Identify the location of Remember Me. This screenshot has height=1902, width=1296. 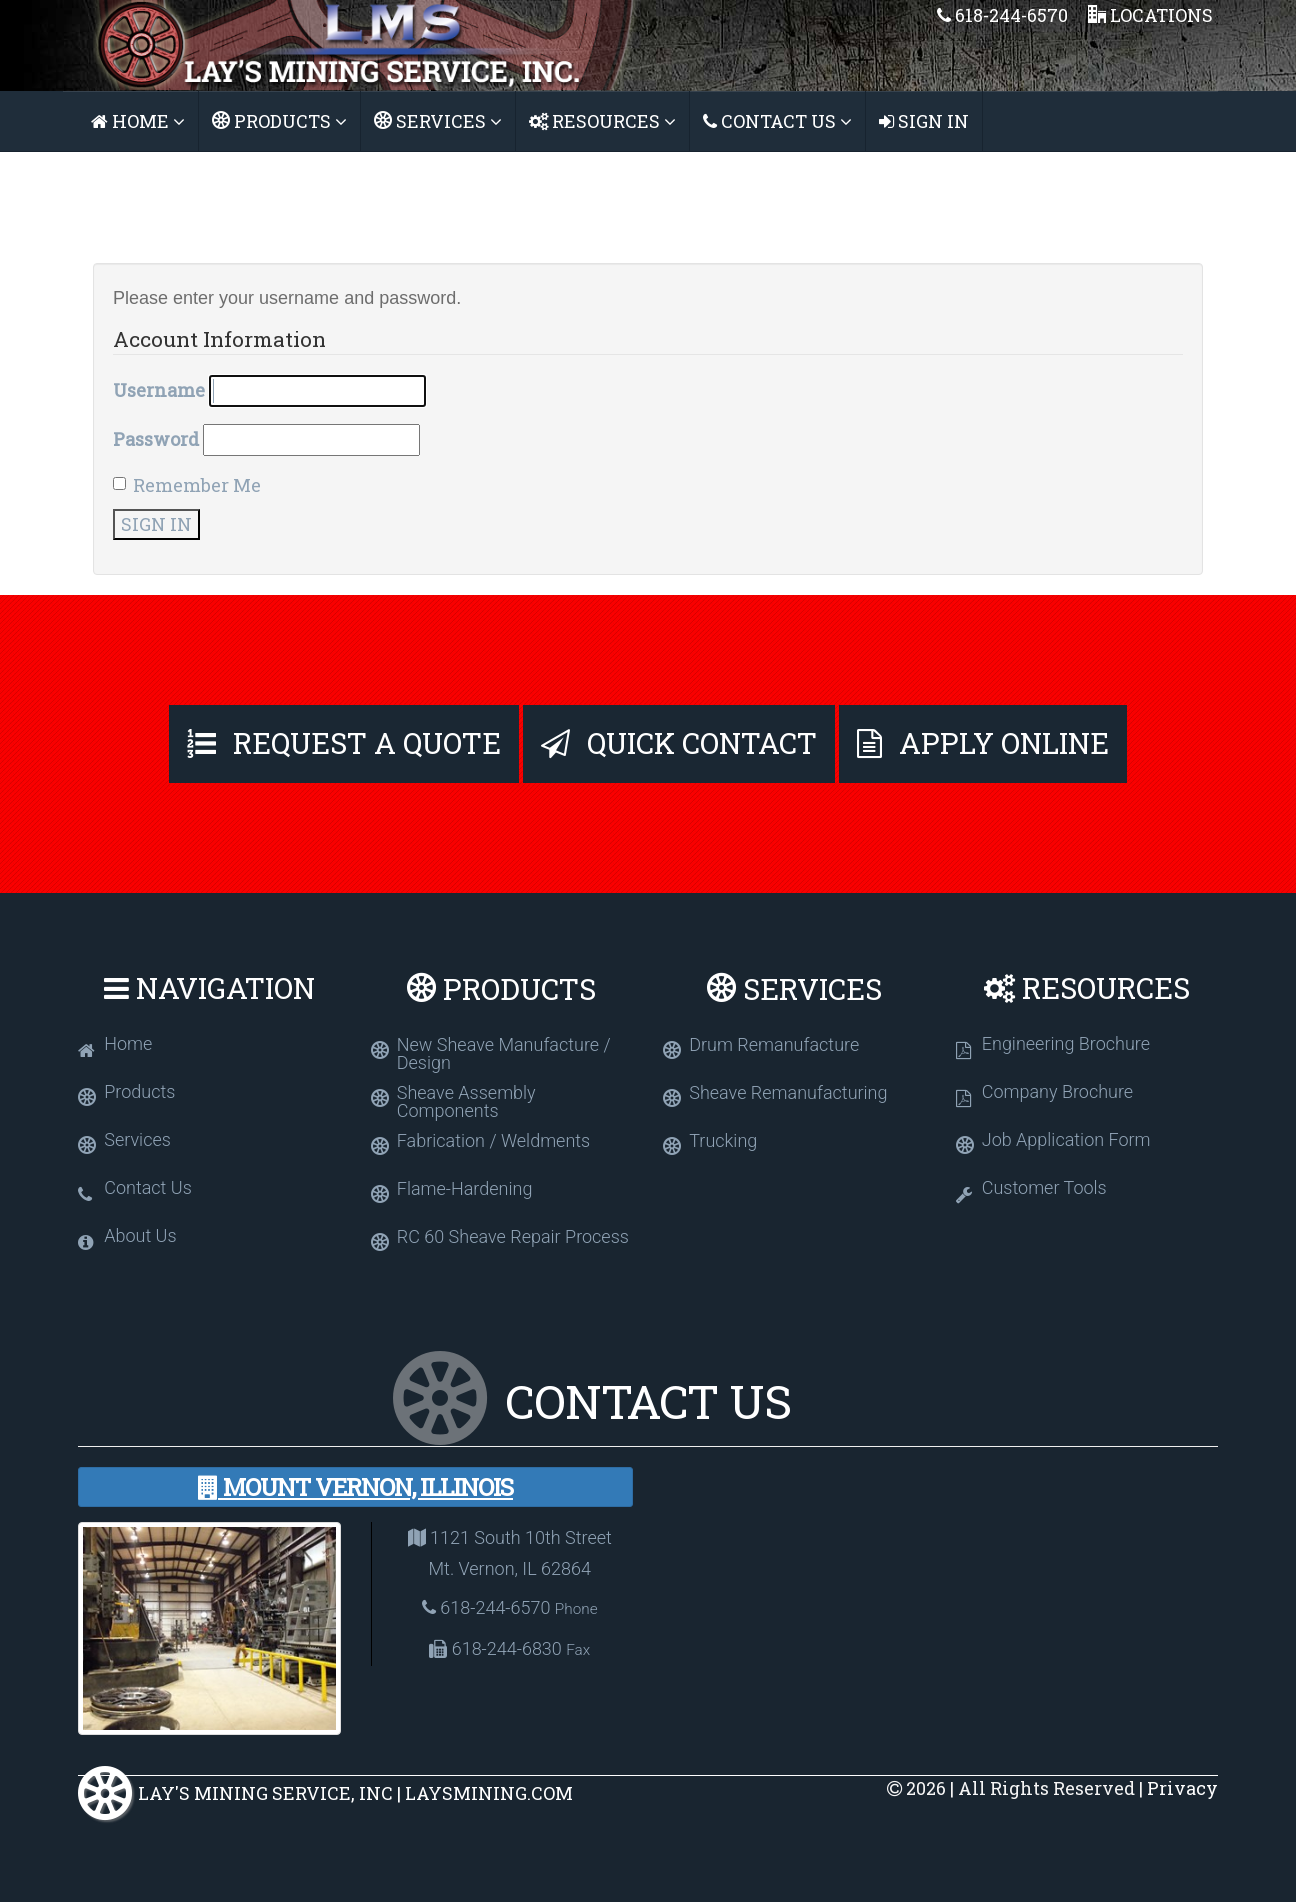
(187, 485).